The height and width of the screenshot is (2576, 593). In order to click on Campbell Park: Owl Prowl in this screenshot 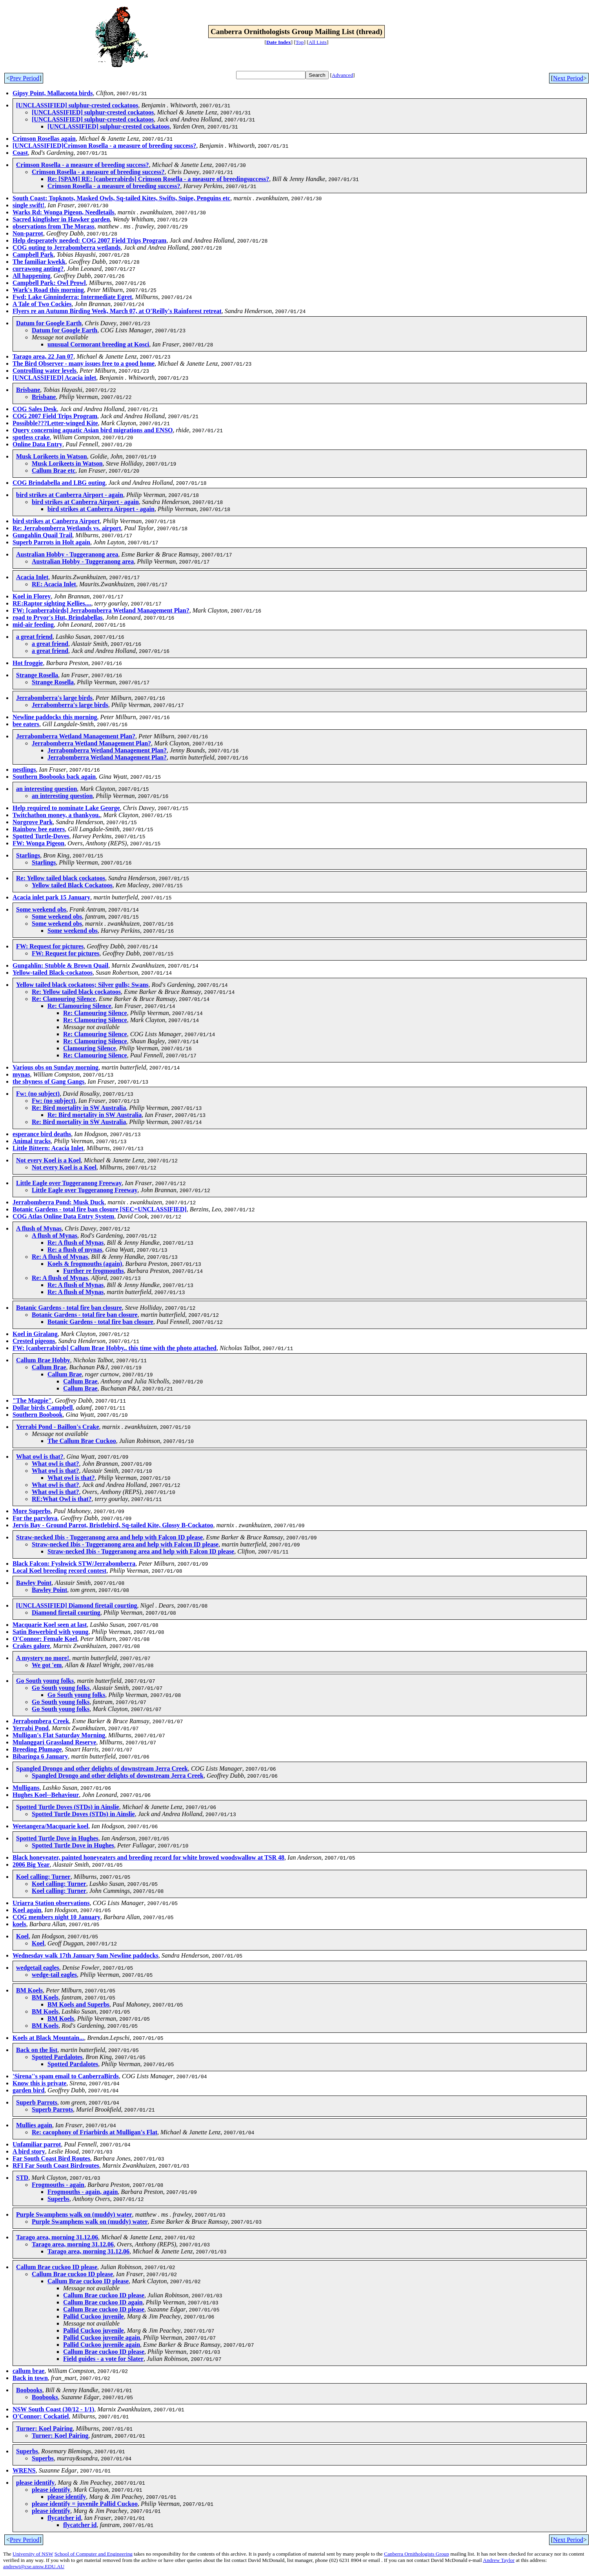, I will do `click(49, 282)`.